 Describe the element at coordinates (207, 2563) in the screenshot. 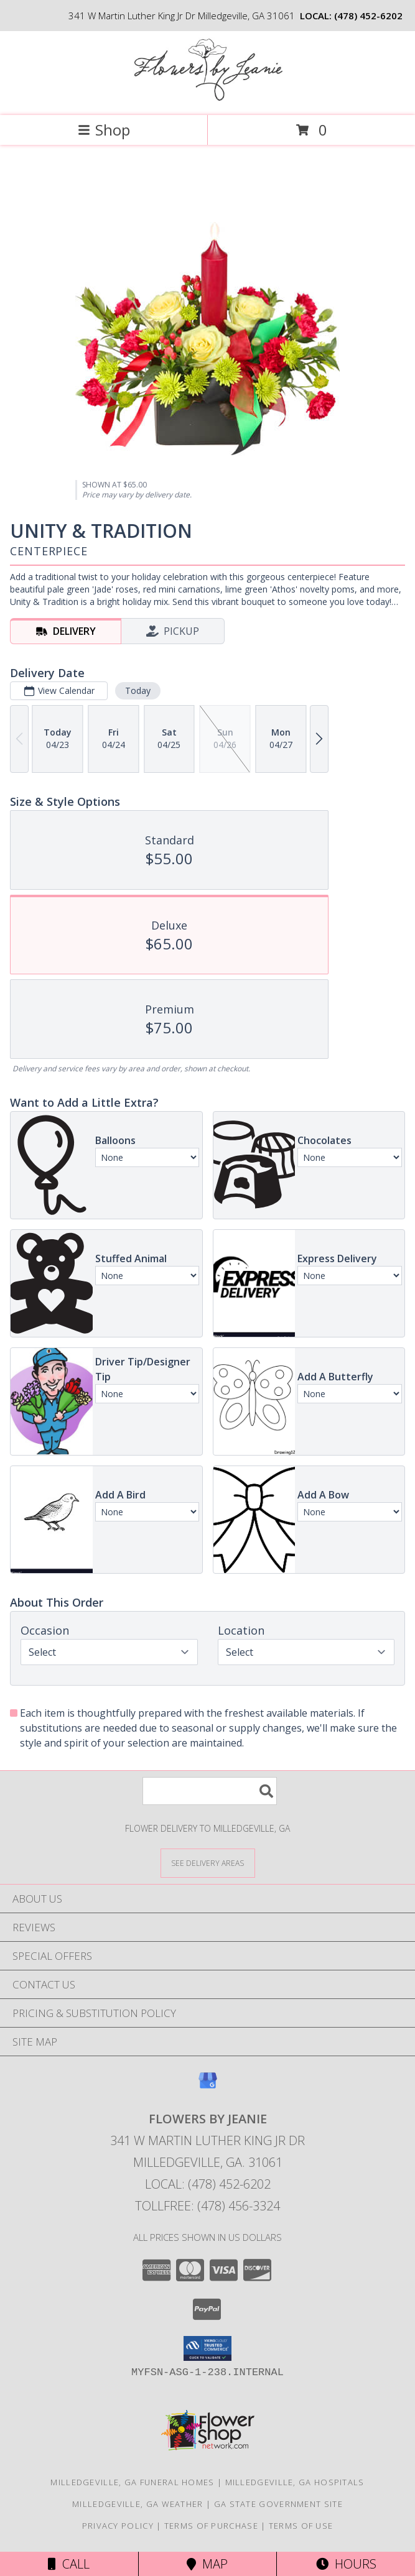

I see `Map [View Map]` at that location.